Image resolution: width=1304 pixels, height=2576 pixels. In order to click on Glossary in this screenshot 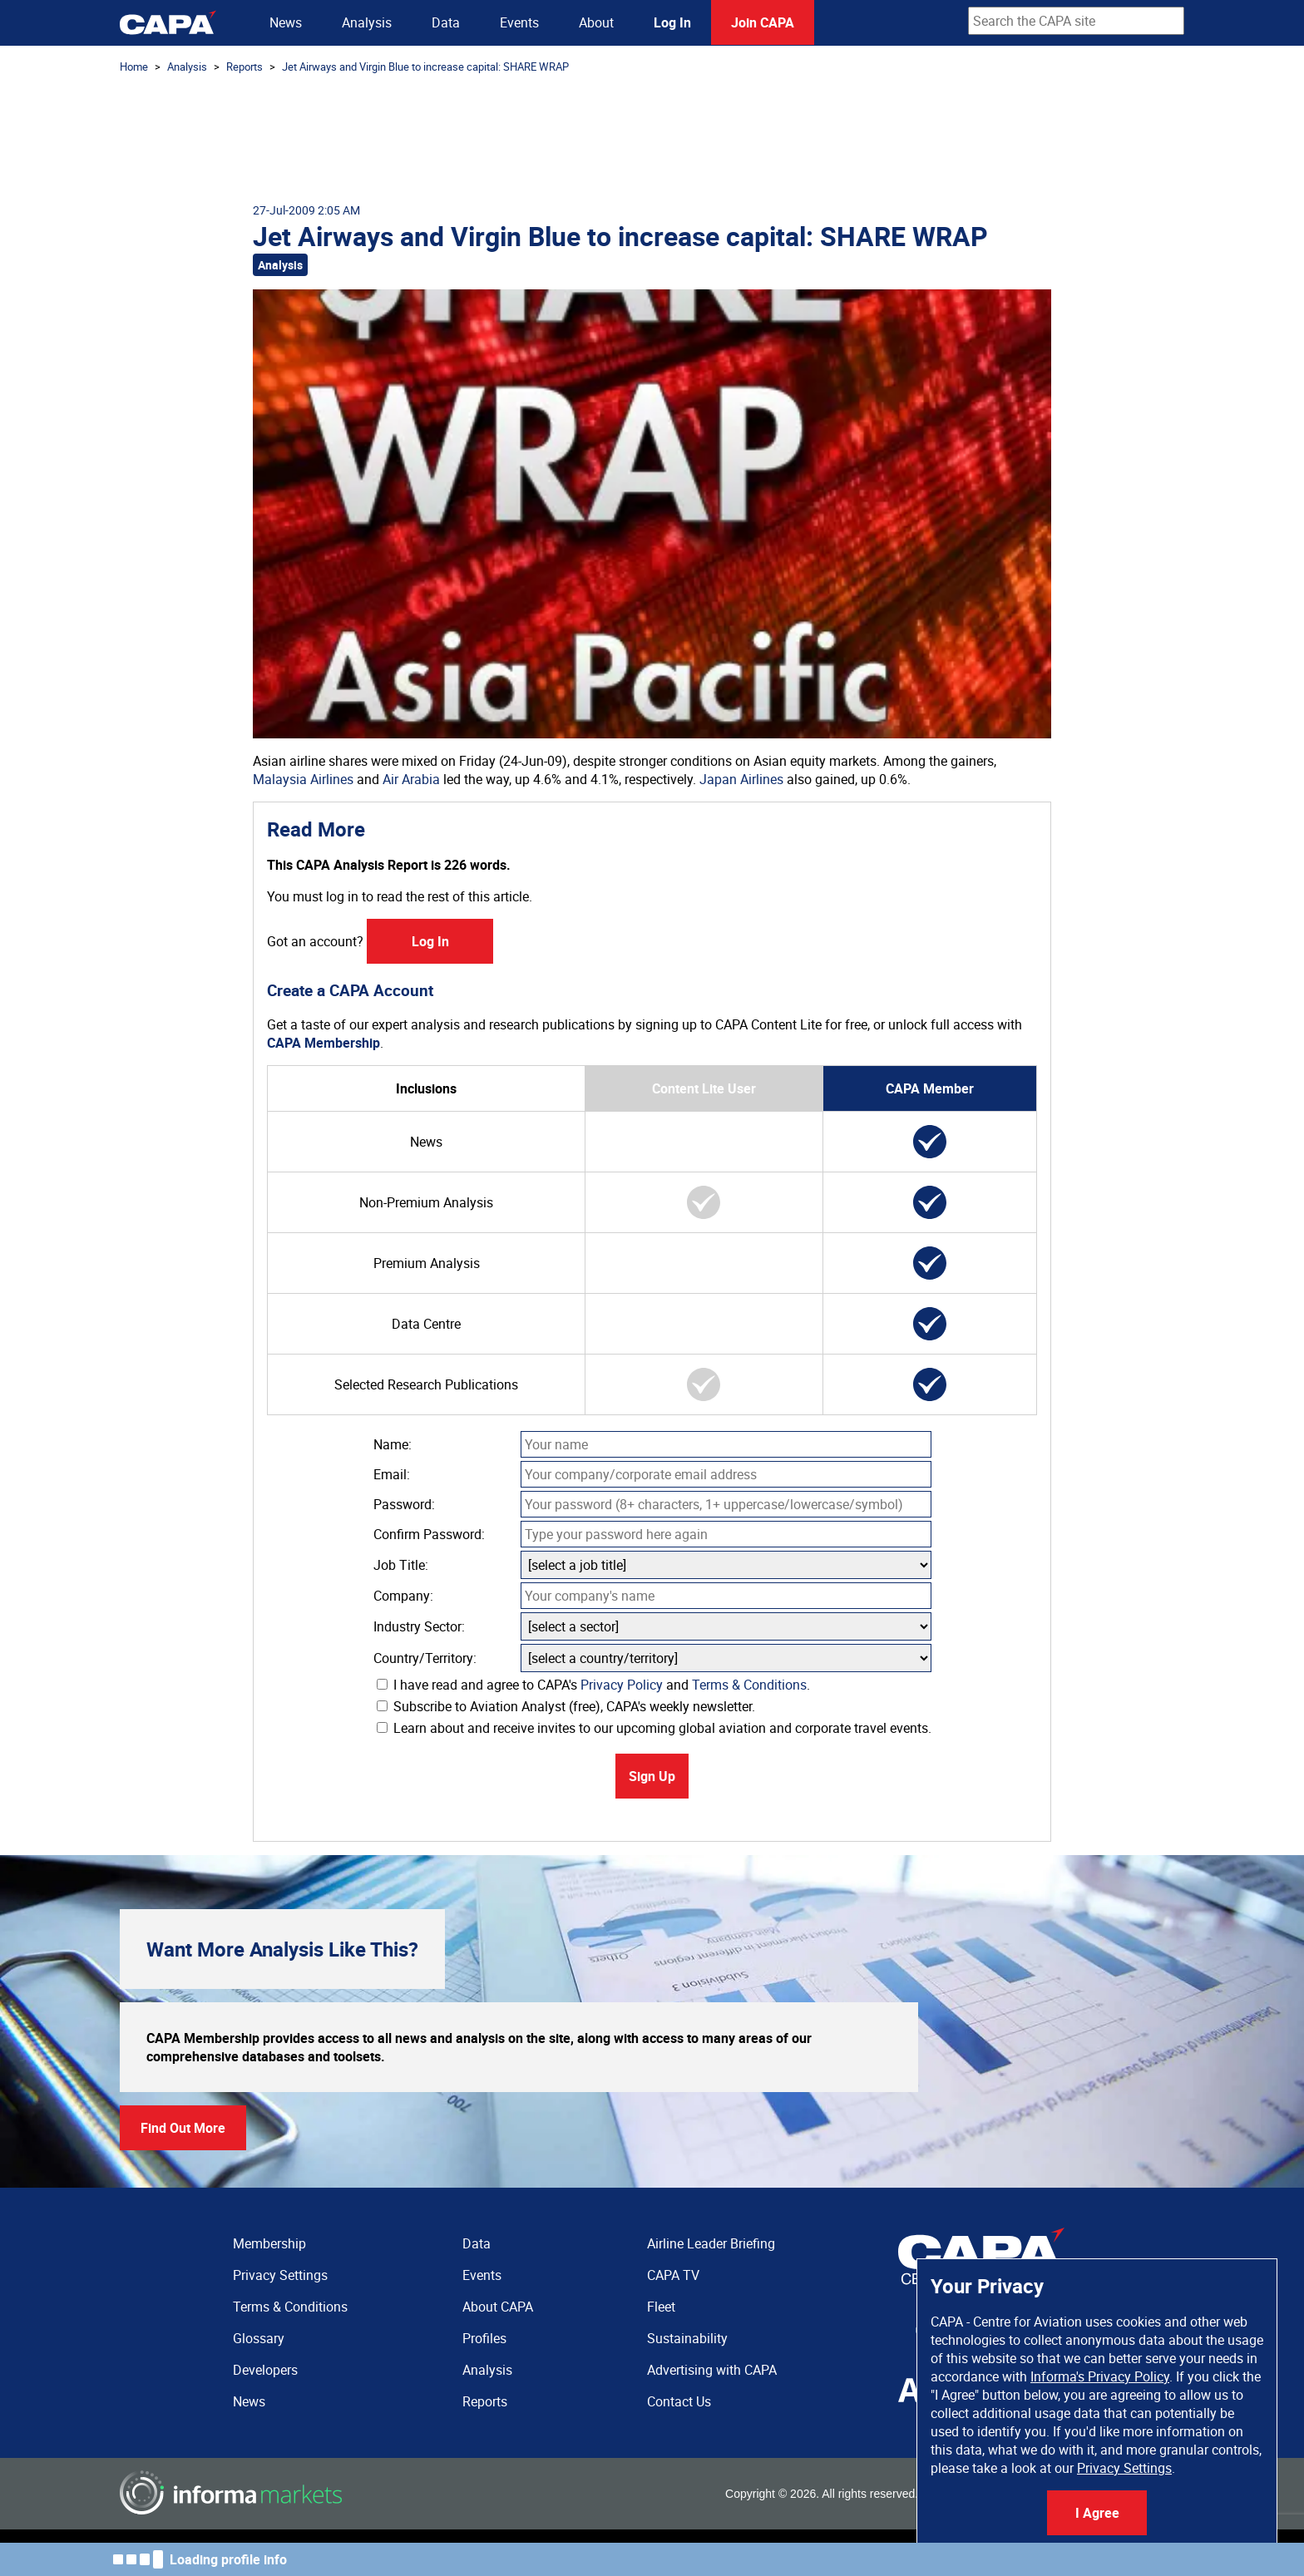, I will do `click(258, 2338)`.